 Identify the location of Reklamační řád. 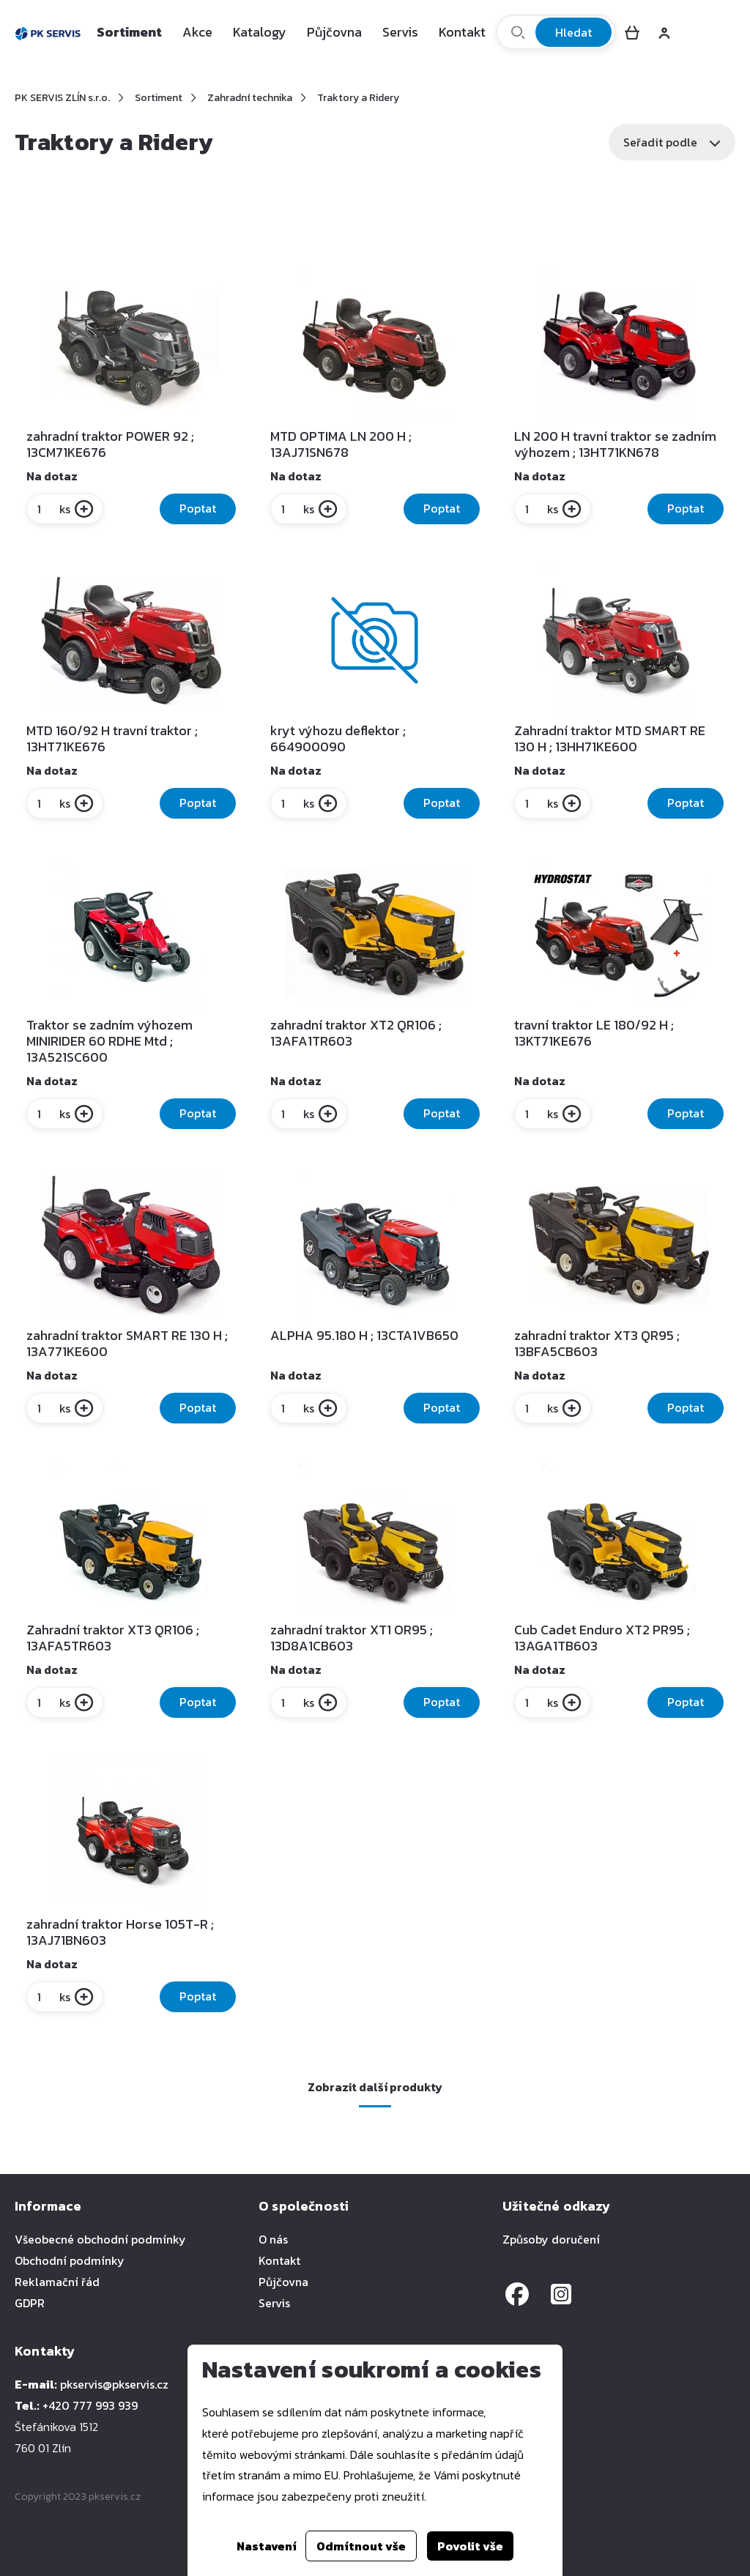
(57, 2281).